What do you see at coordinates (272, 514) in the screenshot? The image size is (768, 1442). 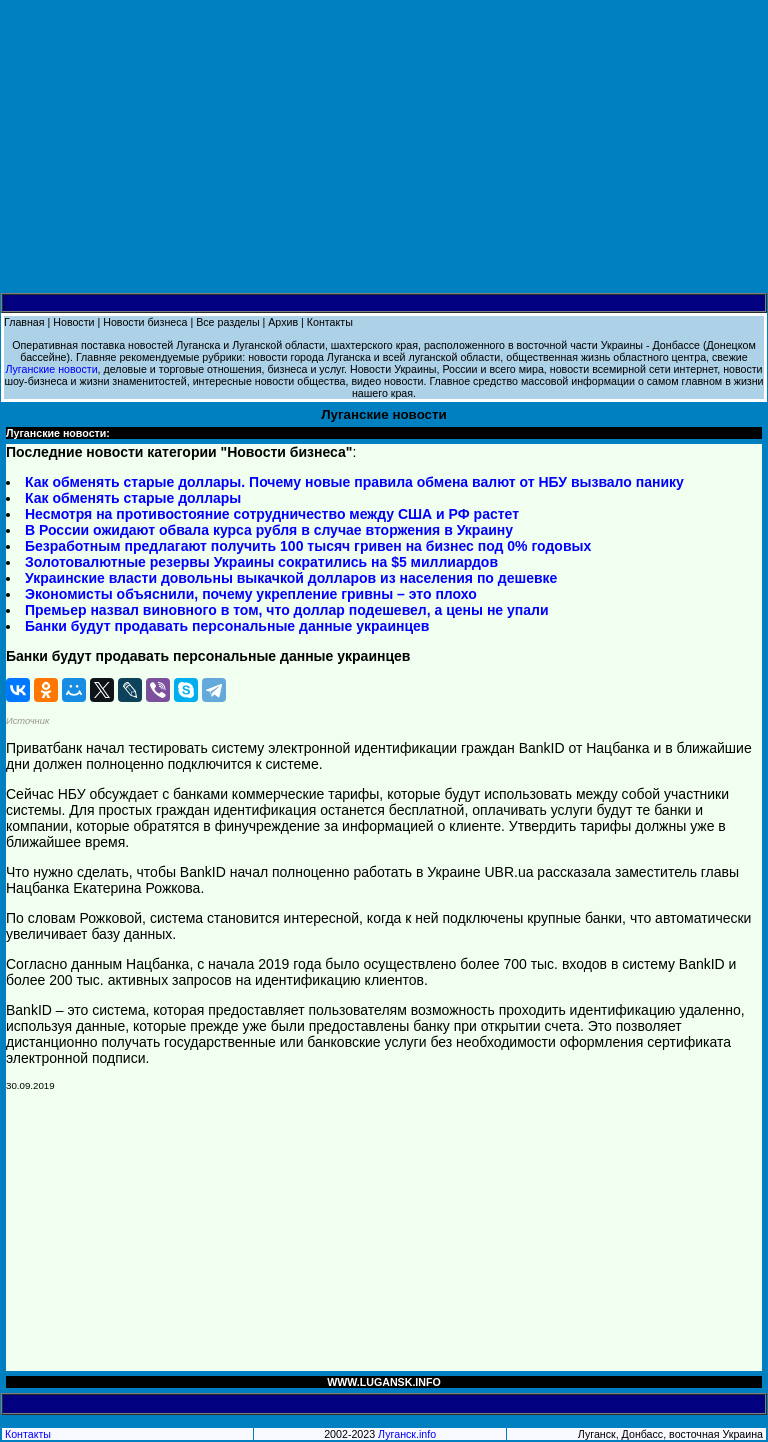 I see `Несмотря на противостояние сотрудничество между США и РФ растет` at bounding box center [272, 514].